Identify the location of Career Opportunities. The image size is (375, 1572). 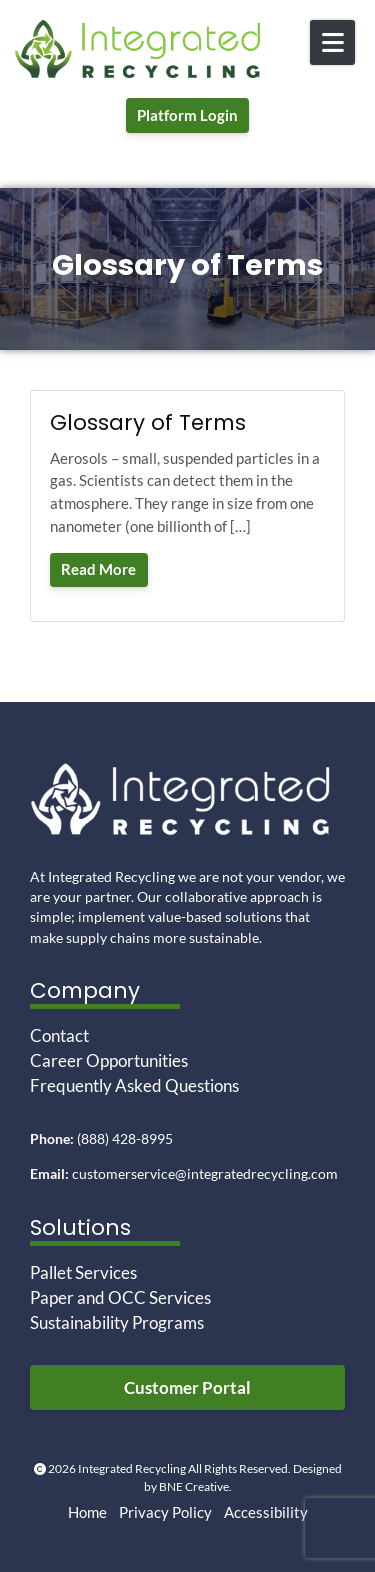
(109, 1061).